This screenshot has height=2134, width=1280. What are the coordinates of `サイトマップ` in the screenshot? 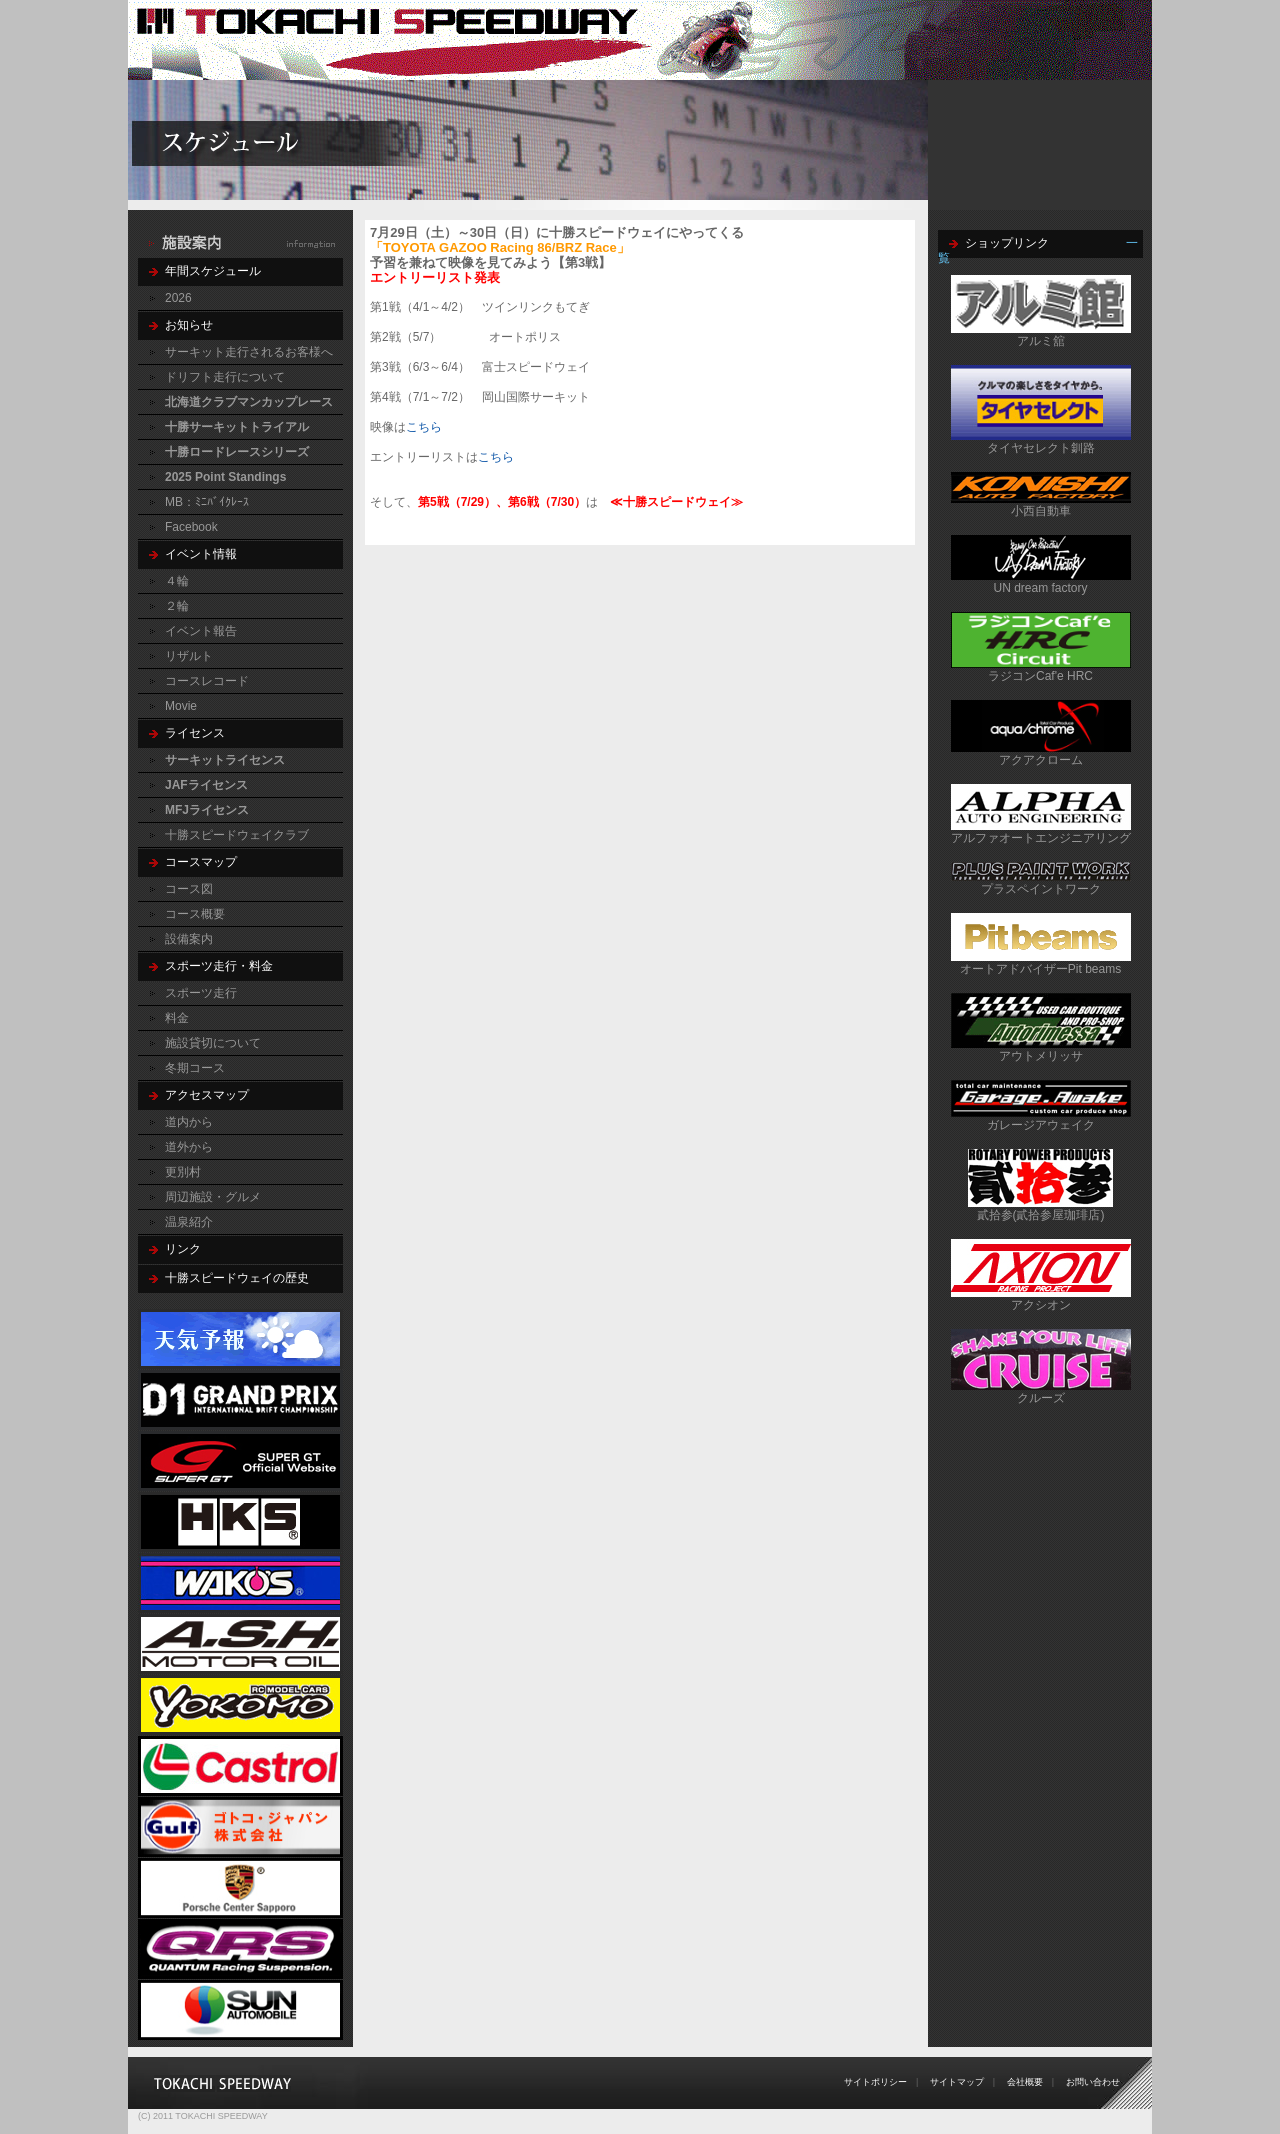 It's located at (957, 2082).